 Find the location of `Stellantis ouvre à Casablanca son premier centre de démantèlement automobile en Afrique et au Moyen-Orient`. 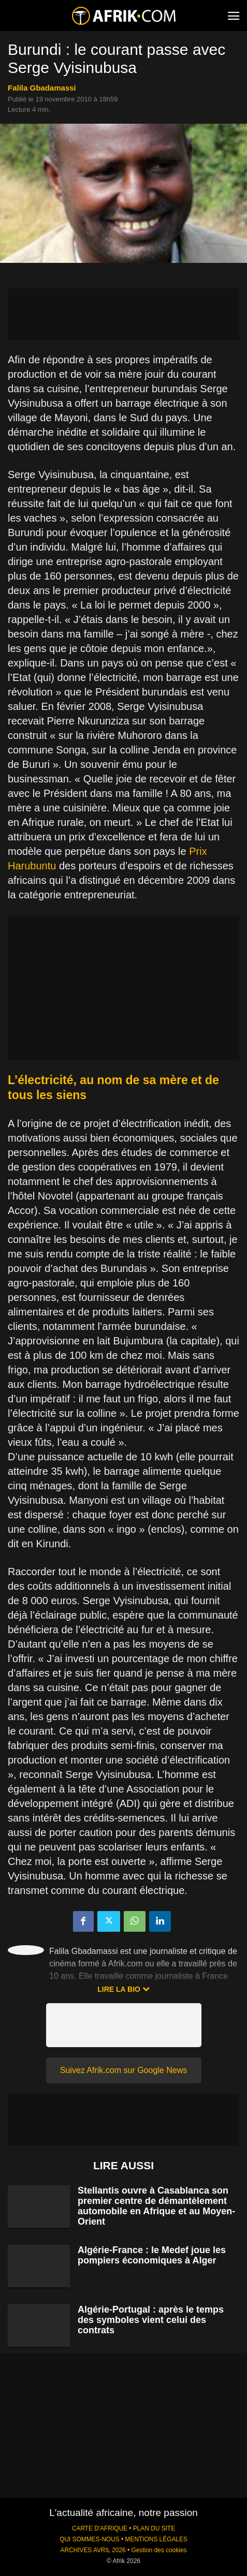

Stellantis ouvre à Casablanca son premier centre de démantèlement automobile en Afrique et au Moyen-Orient is located at coordinates (156, 2206).